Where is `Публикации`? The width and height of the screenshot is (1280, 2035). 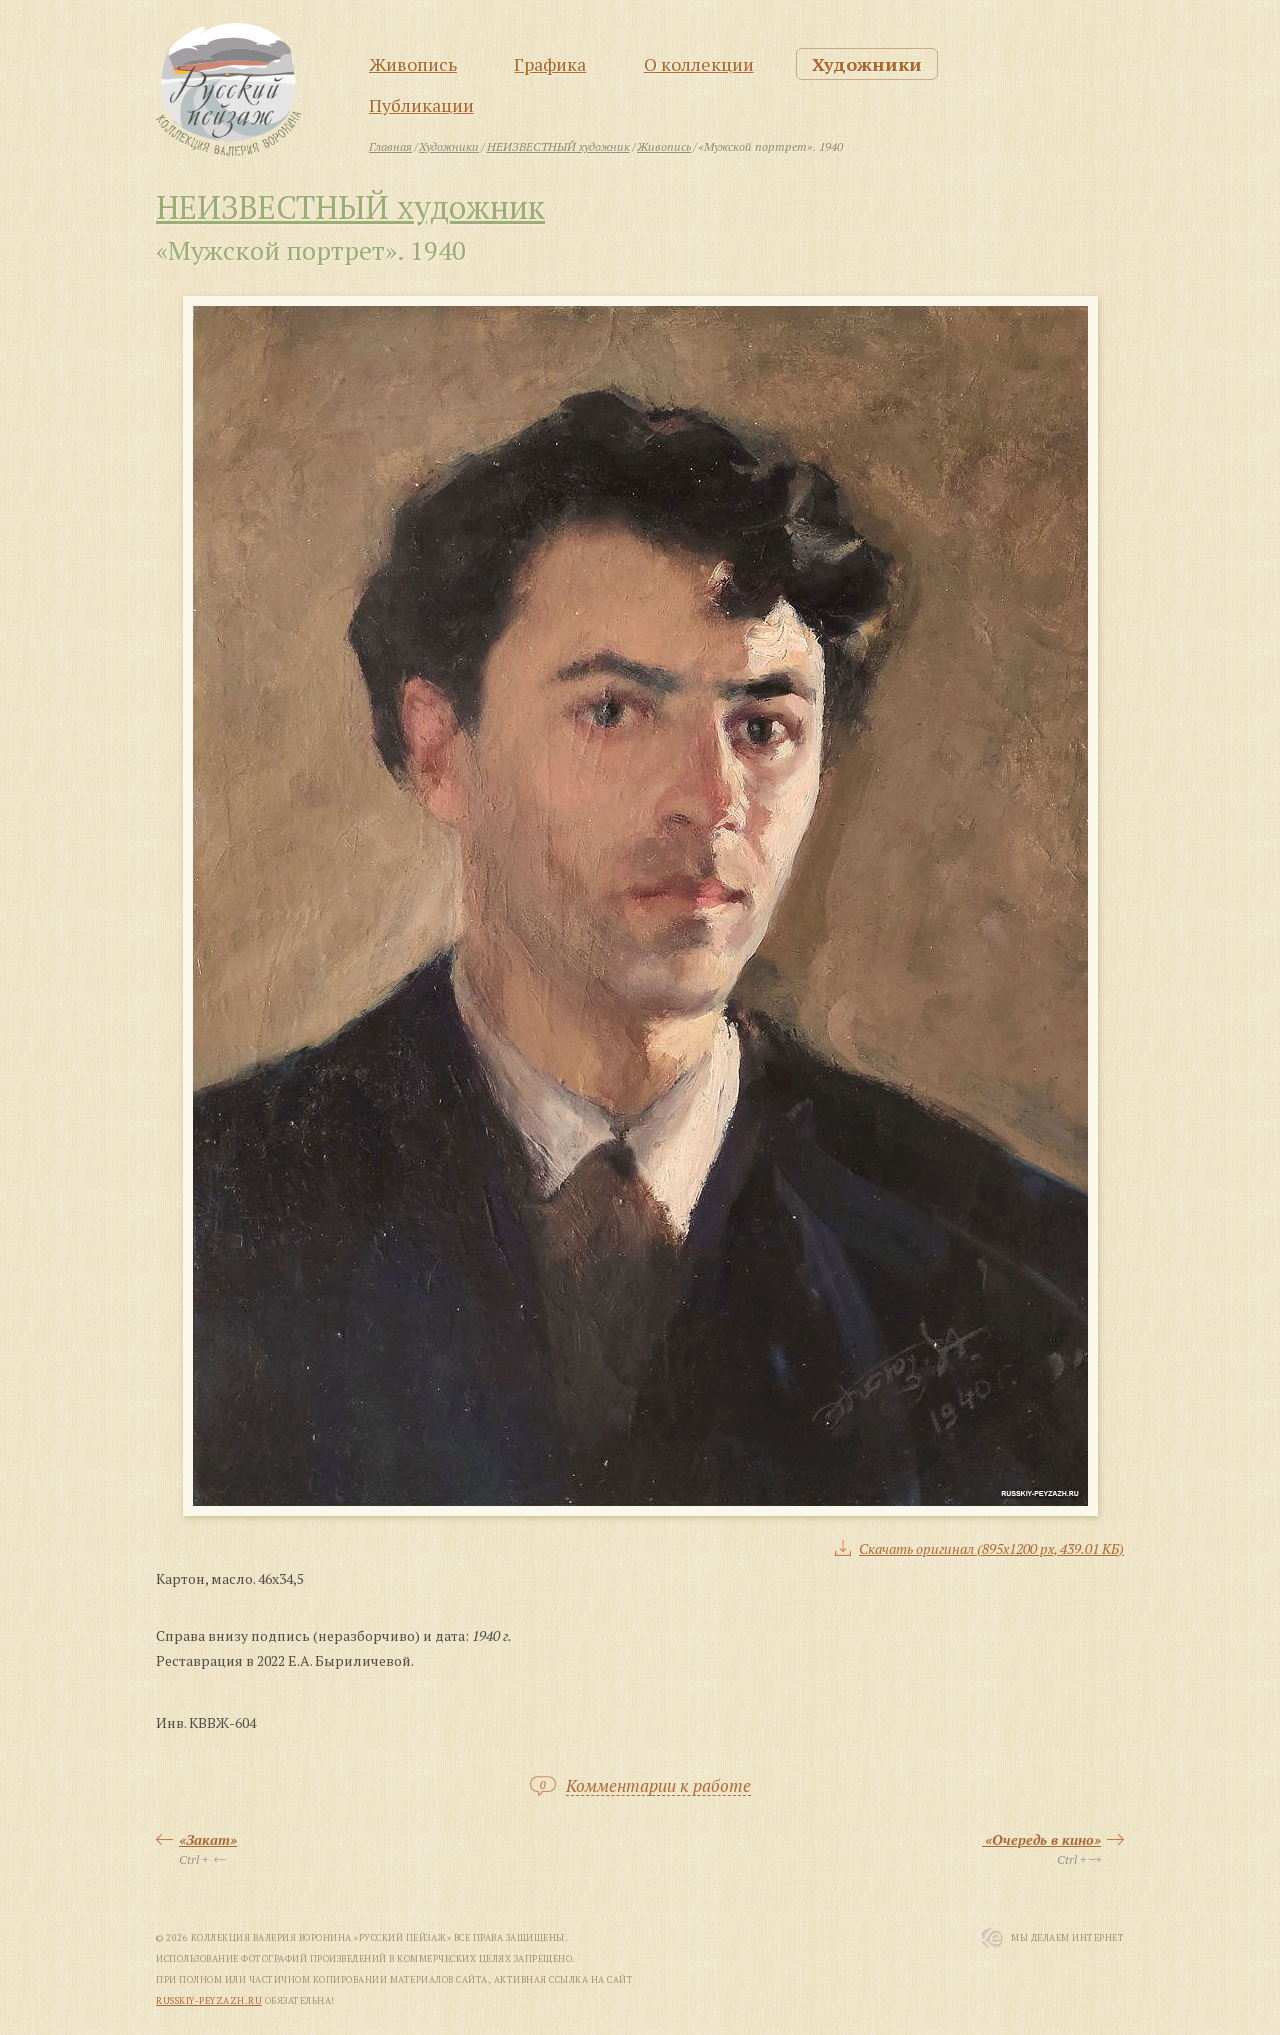 Публикации is located at coordinates (421, 105).